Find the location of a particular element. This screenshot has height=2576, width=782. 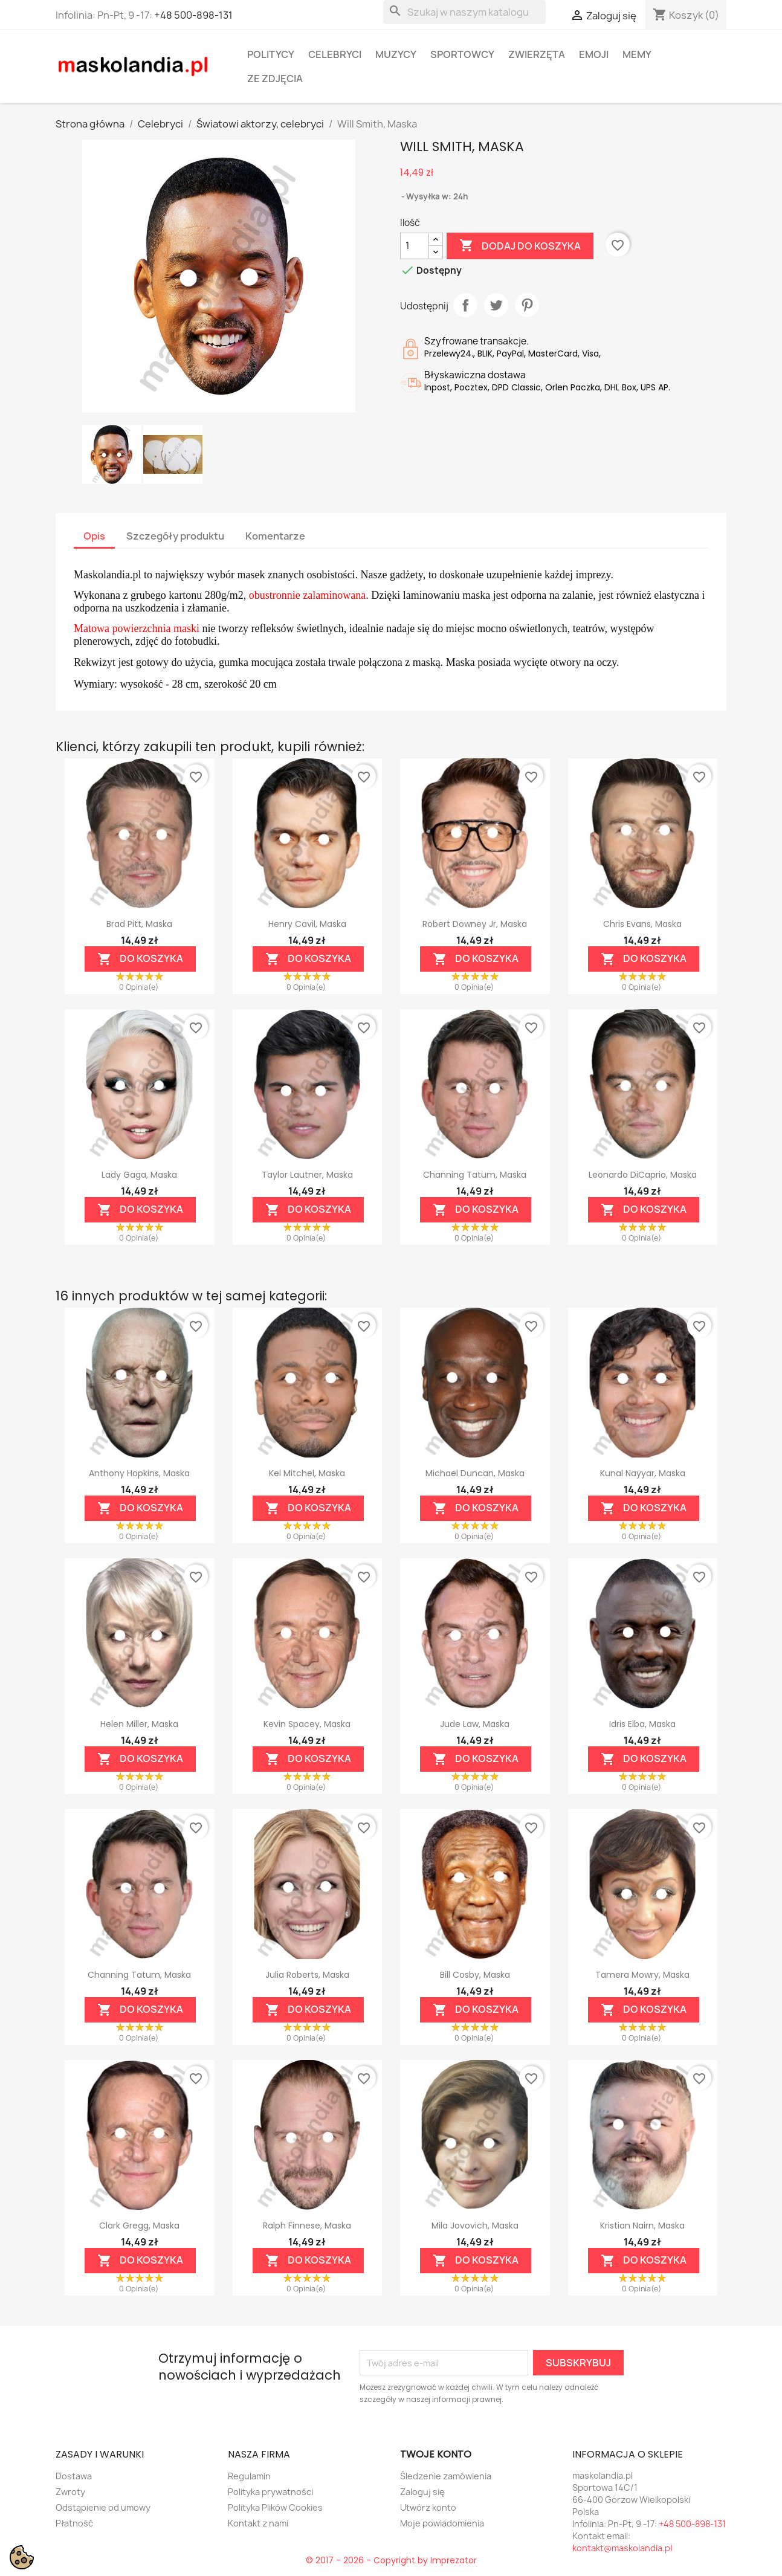

Kontakt z nami is located at coordinates (258, 2523).